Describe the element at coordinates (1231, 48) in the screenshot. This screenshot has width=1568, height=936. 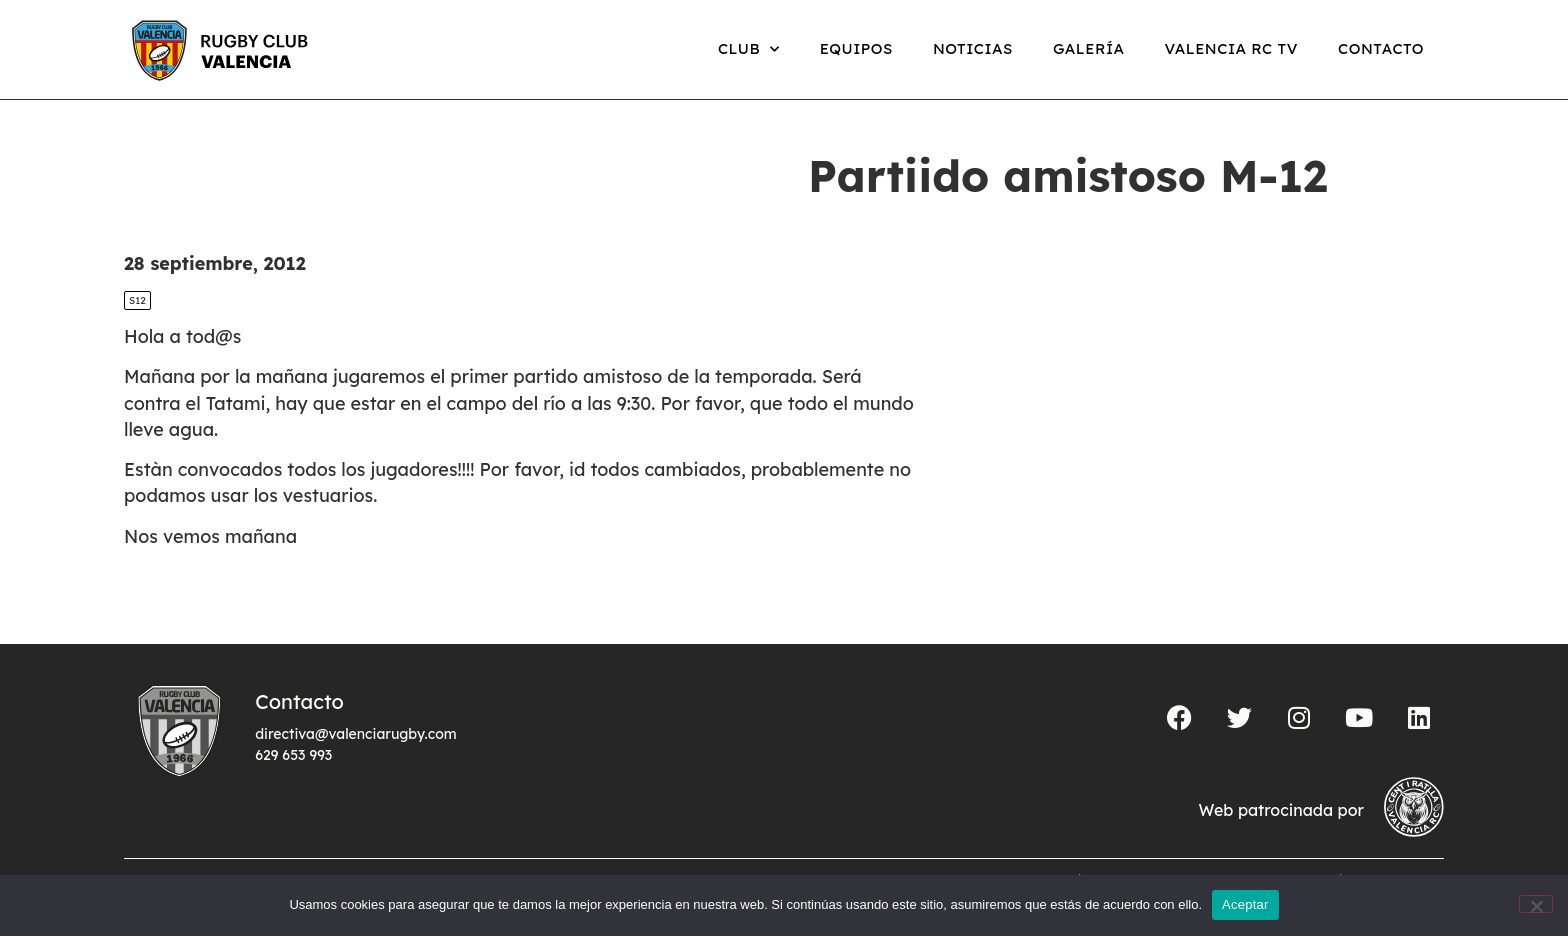
I see `Valencia RC TV` at that location.